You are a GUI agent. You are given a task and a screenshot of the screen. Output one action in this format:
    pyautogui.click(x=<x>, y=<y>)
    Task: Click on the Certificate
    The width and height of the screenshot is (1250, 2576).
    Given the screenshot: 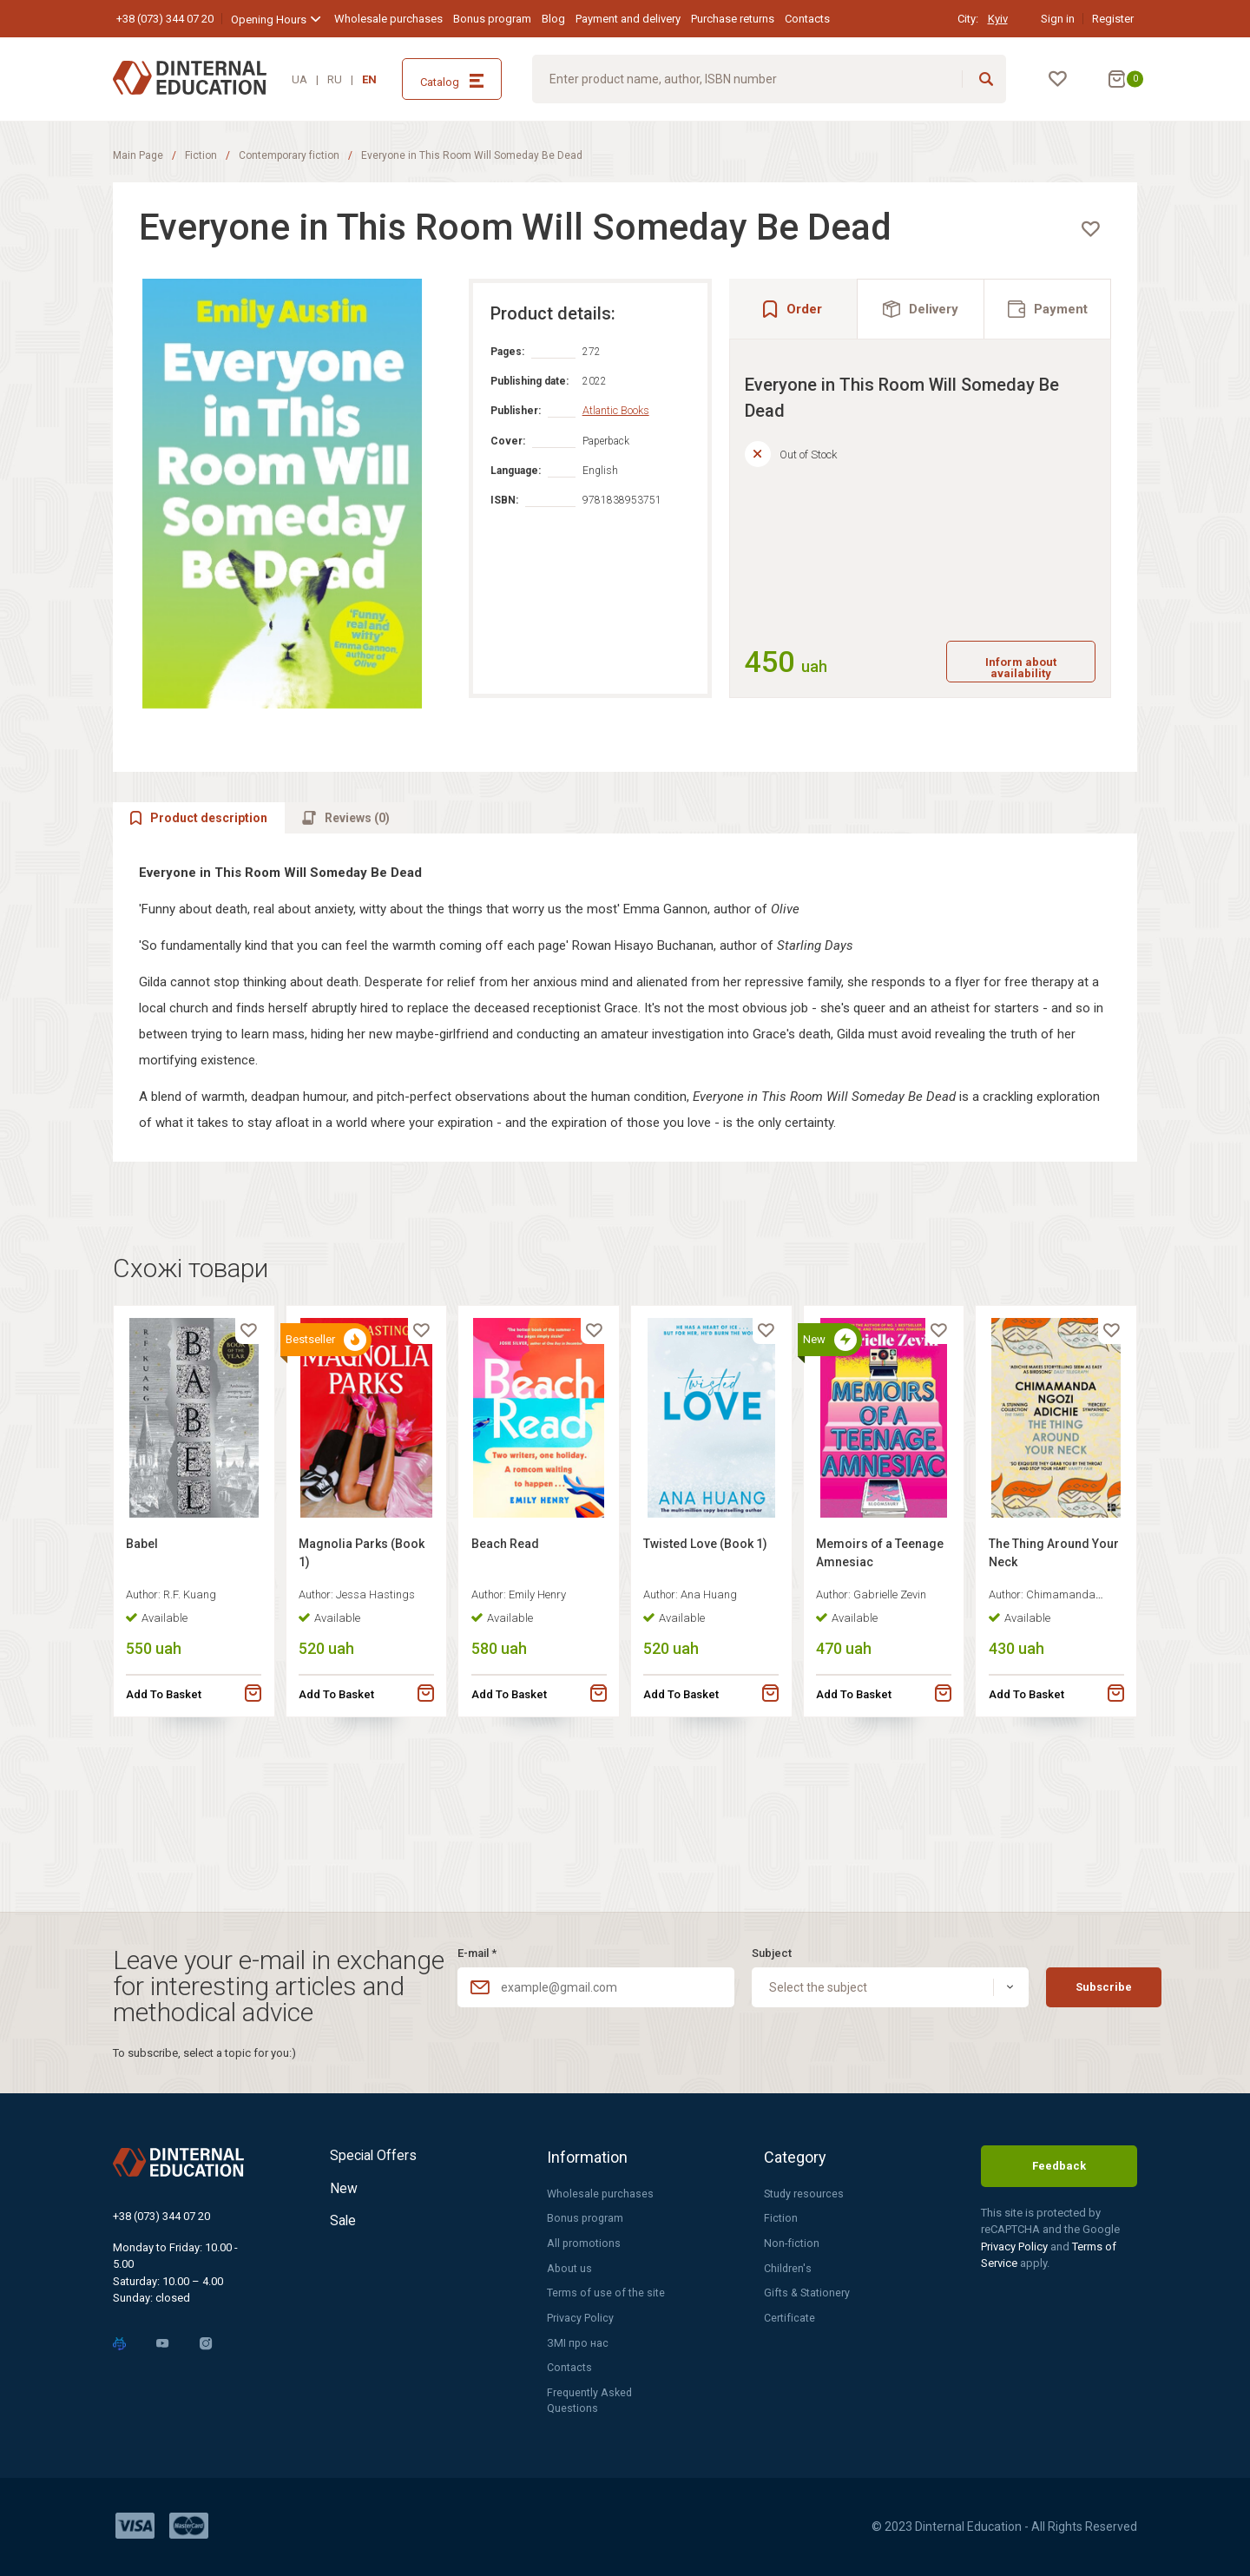 What is the action you would take?
    pyautogui.click(x=789, y=2315)
    